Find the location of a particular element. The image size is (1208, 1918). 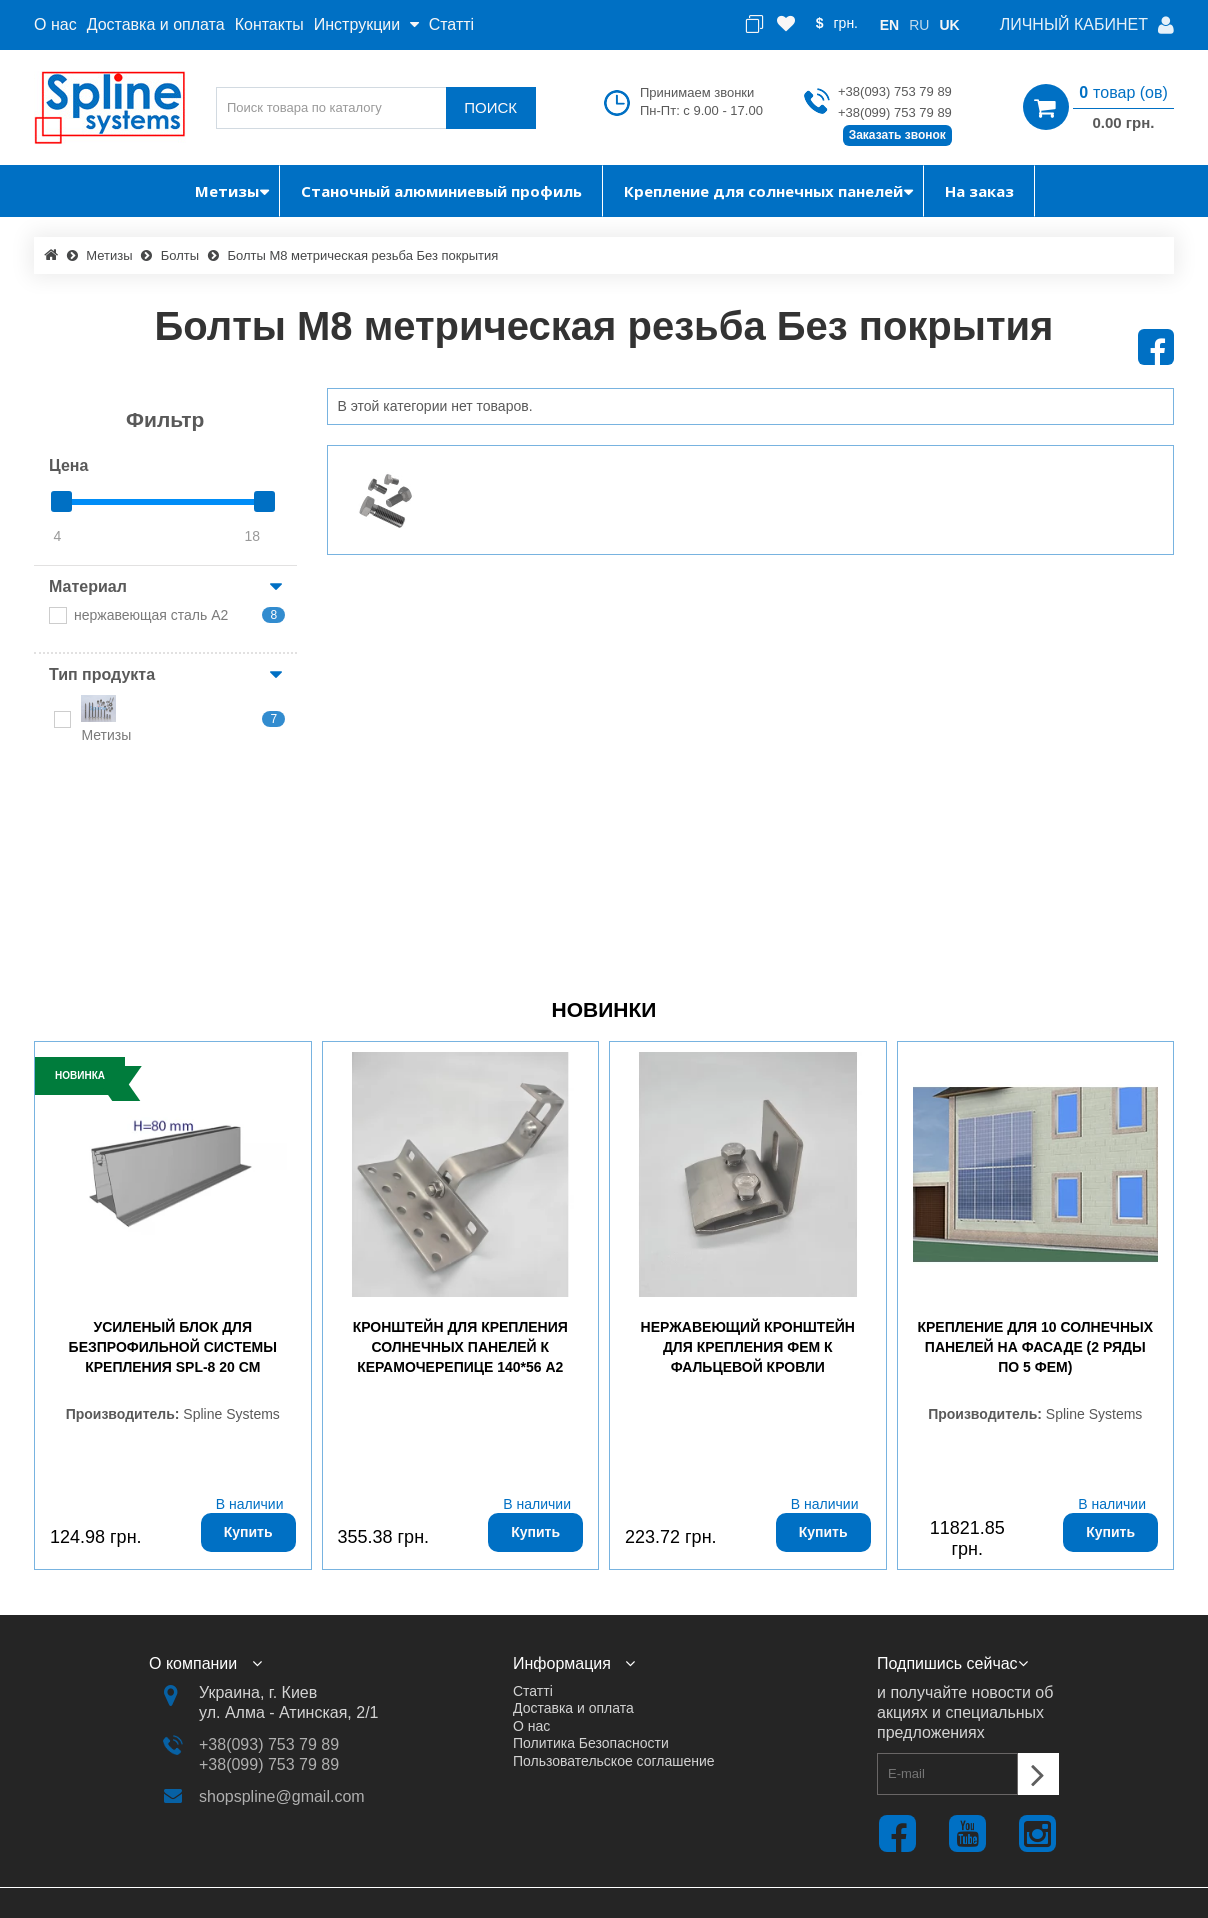

Статті is located at coordinates (451, 24).